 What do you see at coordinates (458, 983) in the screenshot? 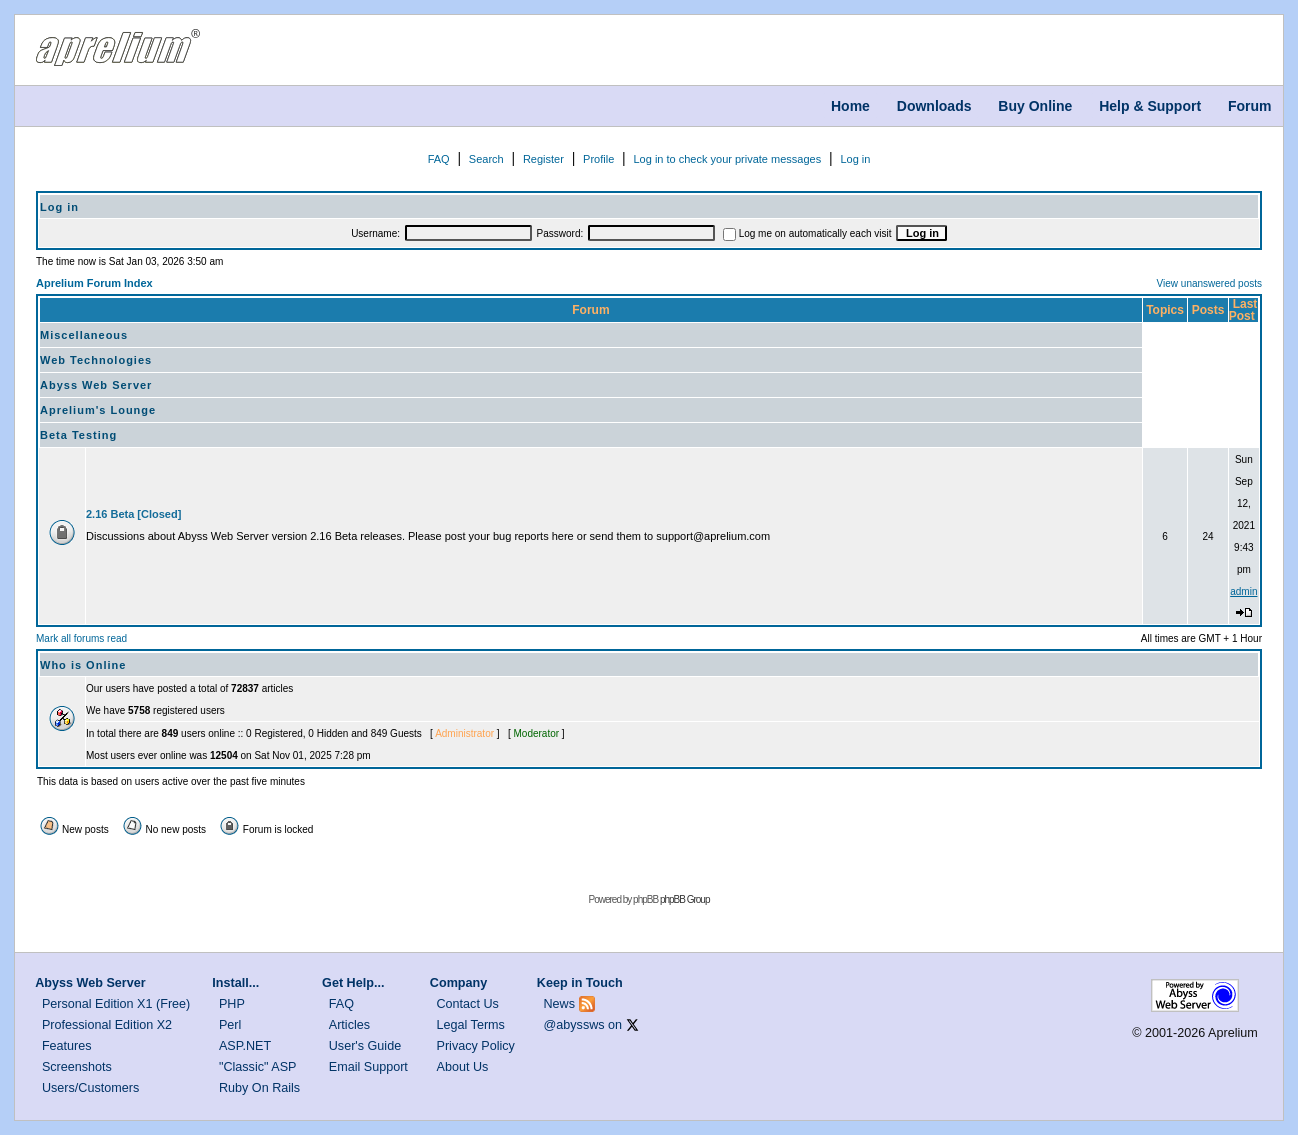
I see `Company` at bounding box center [458, 983].